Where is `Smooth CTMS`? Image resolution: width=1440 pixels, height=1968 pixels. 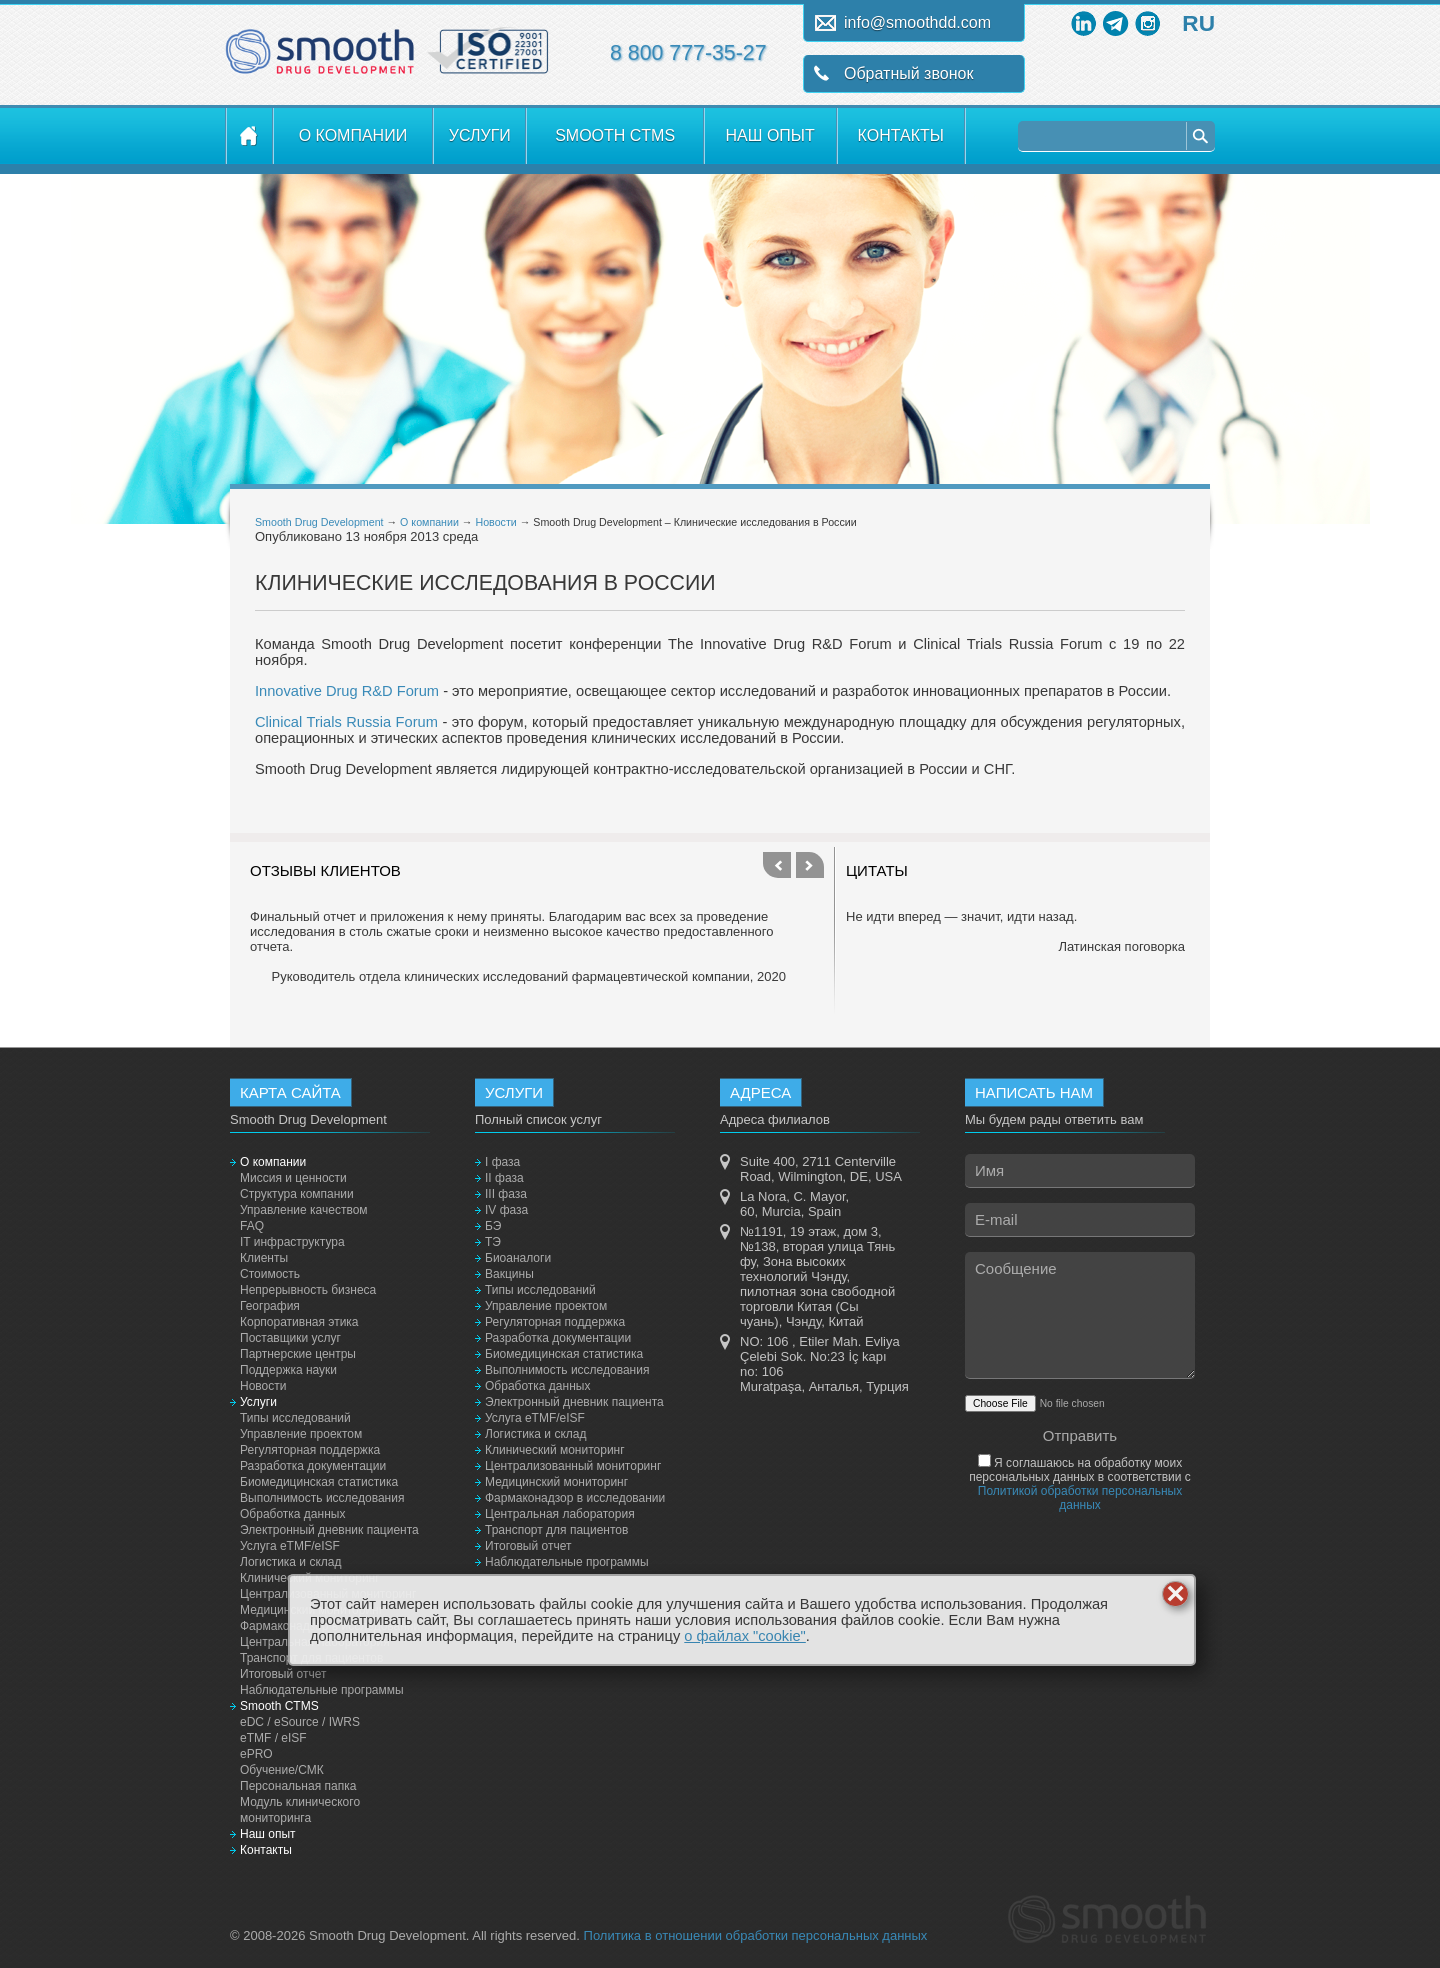
Smooth CTMS is located at coordinates (615, 135).